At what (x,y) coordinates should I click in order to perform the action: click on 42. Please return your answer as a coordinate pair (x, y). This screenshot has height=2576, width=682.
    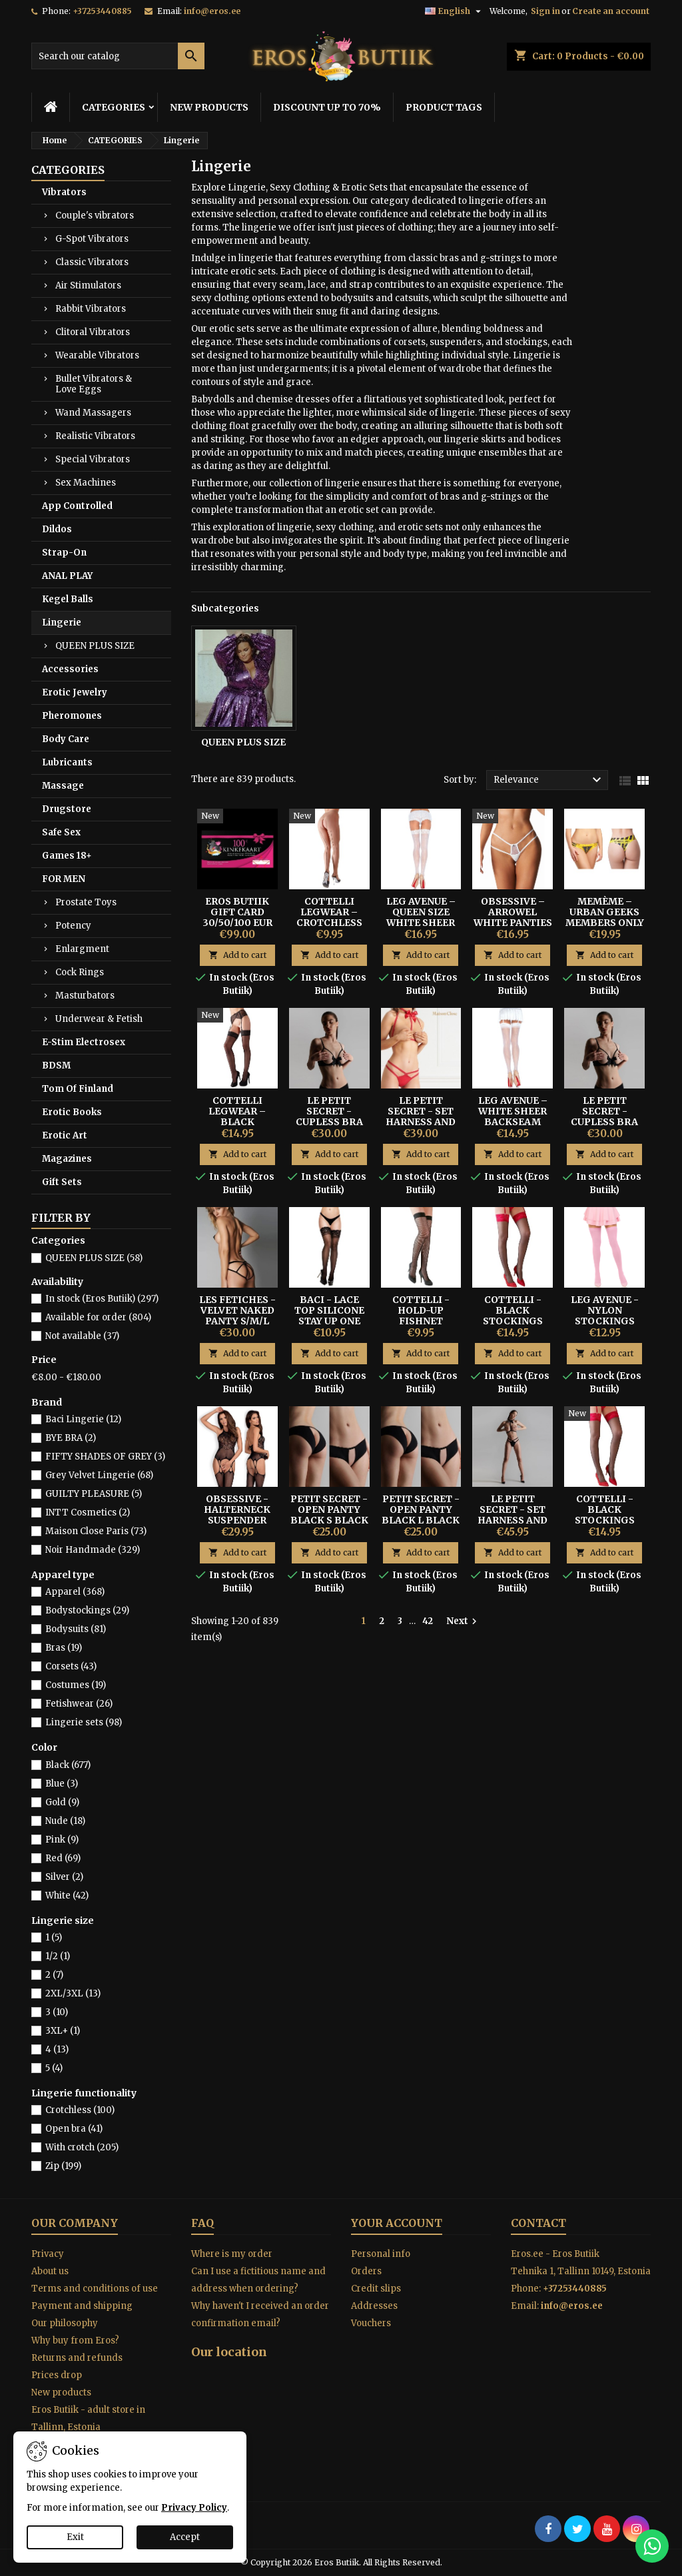
    Looking at the image, I should click on (427, 1621).